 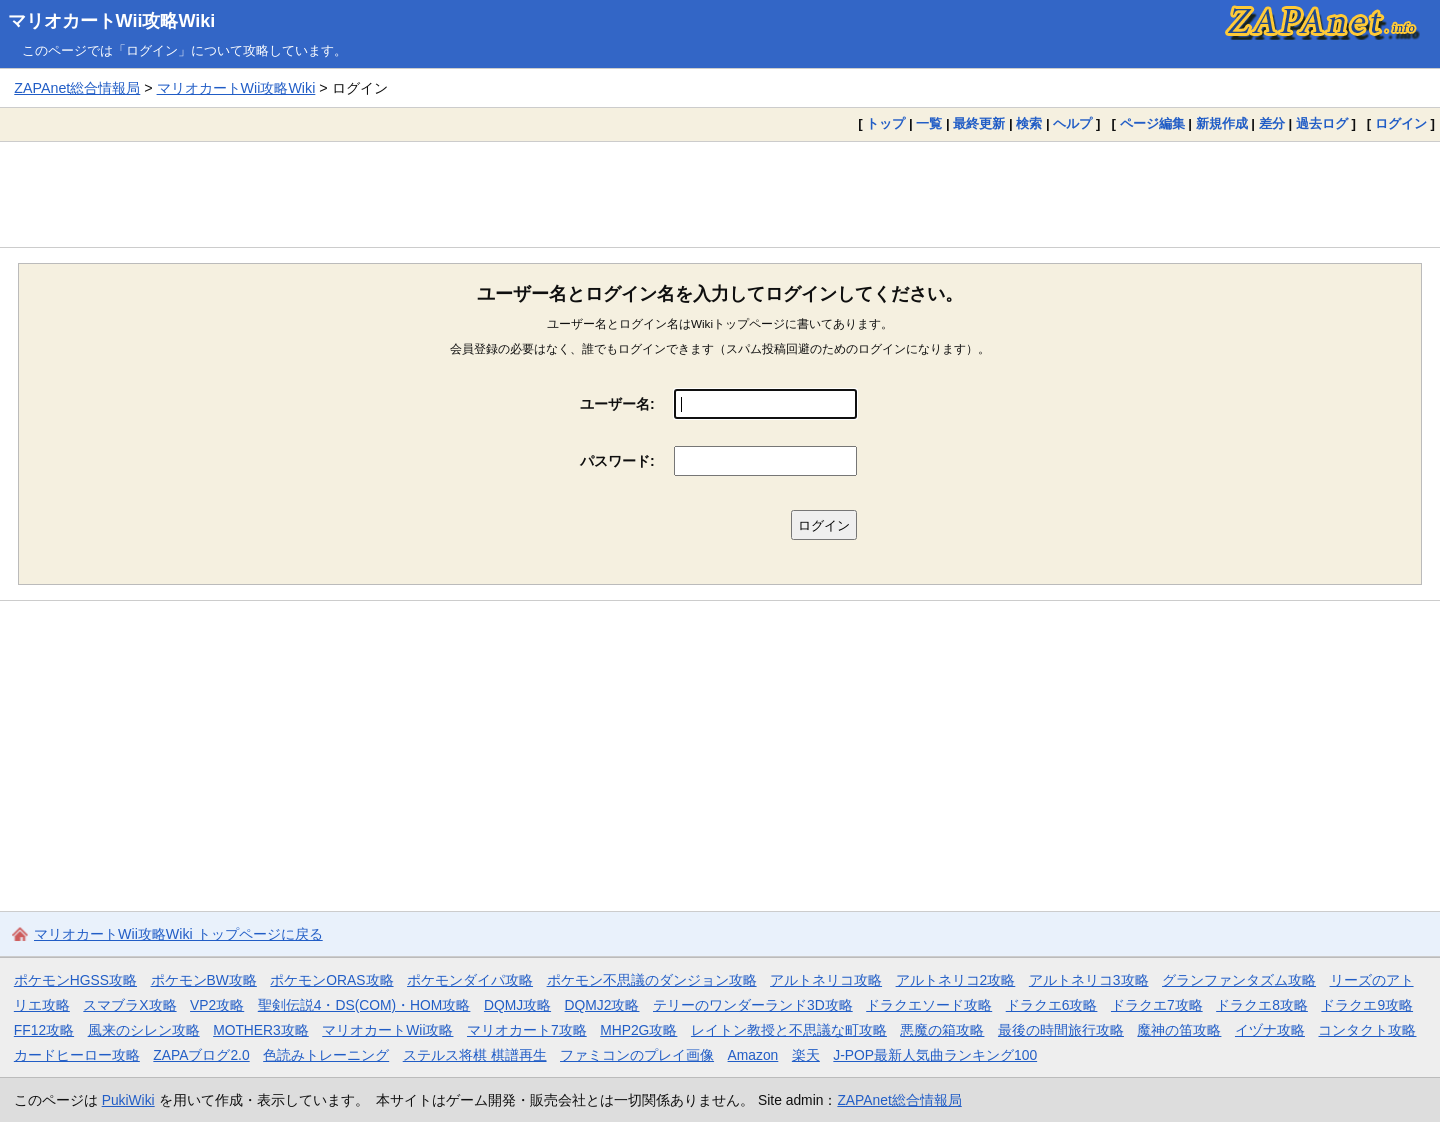 I want to click on MOTHER3攻略, so click(x=261, y=1030).